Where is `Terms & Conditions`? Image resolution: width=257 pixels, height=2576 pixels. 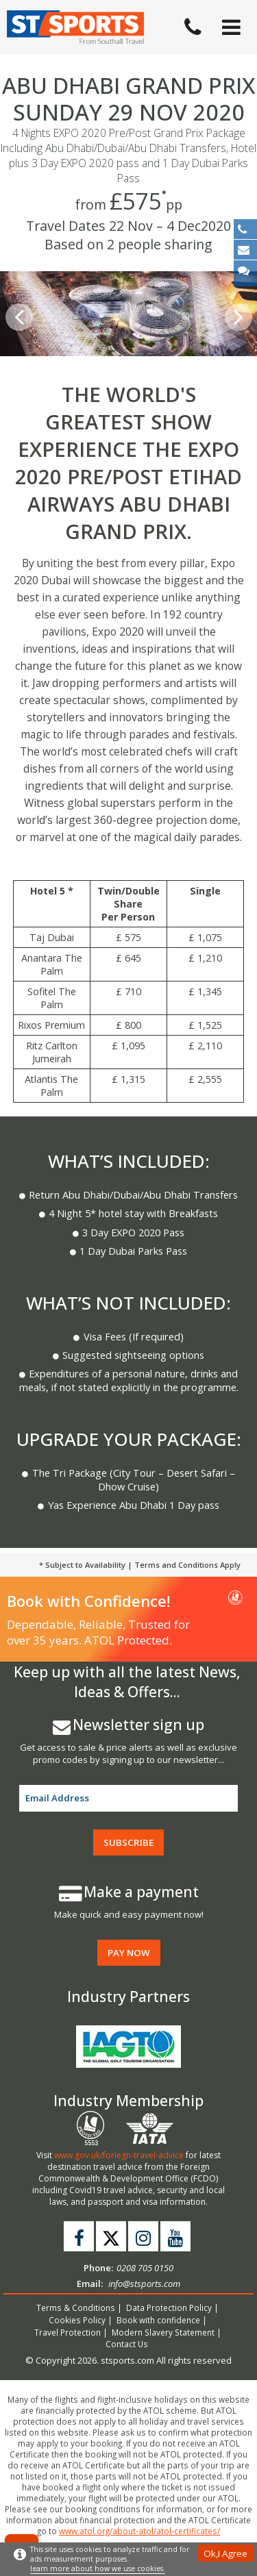 Terms & Conditions is located at coordinates (75, 2307).